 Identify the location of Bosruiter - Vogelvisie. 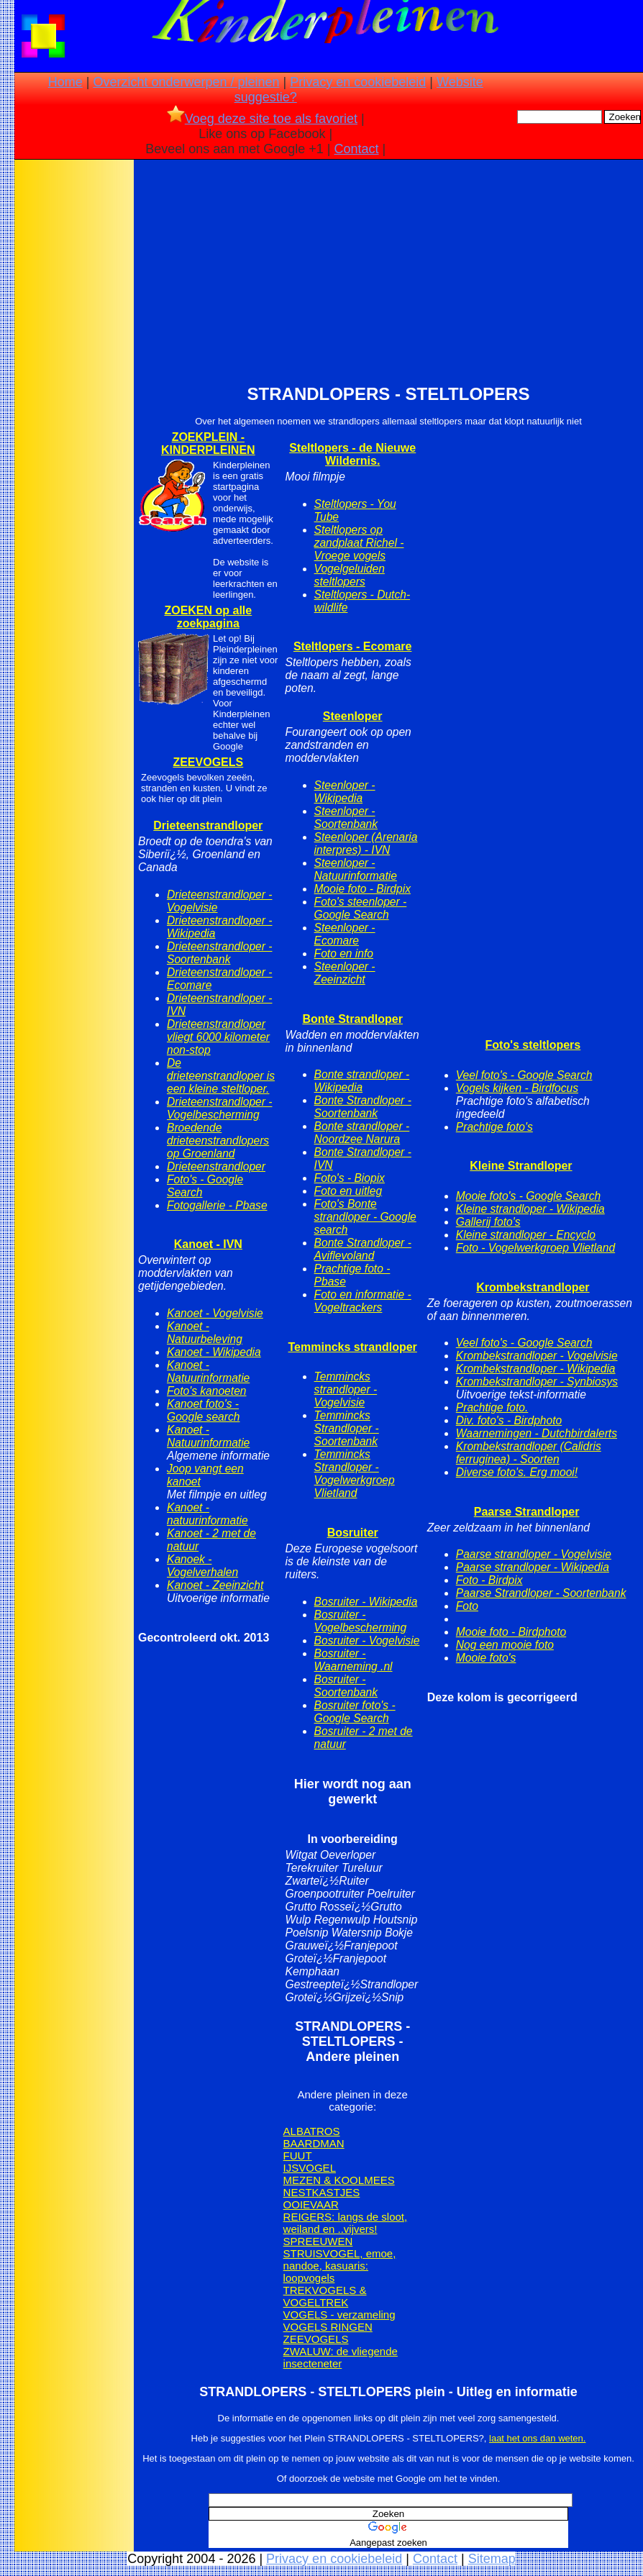
(367, 1640).